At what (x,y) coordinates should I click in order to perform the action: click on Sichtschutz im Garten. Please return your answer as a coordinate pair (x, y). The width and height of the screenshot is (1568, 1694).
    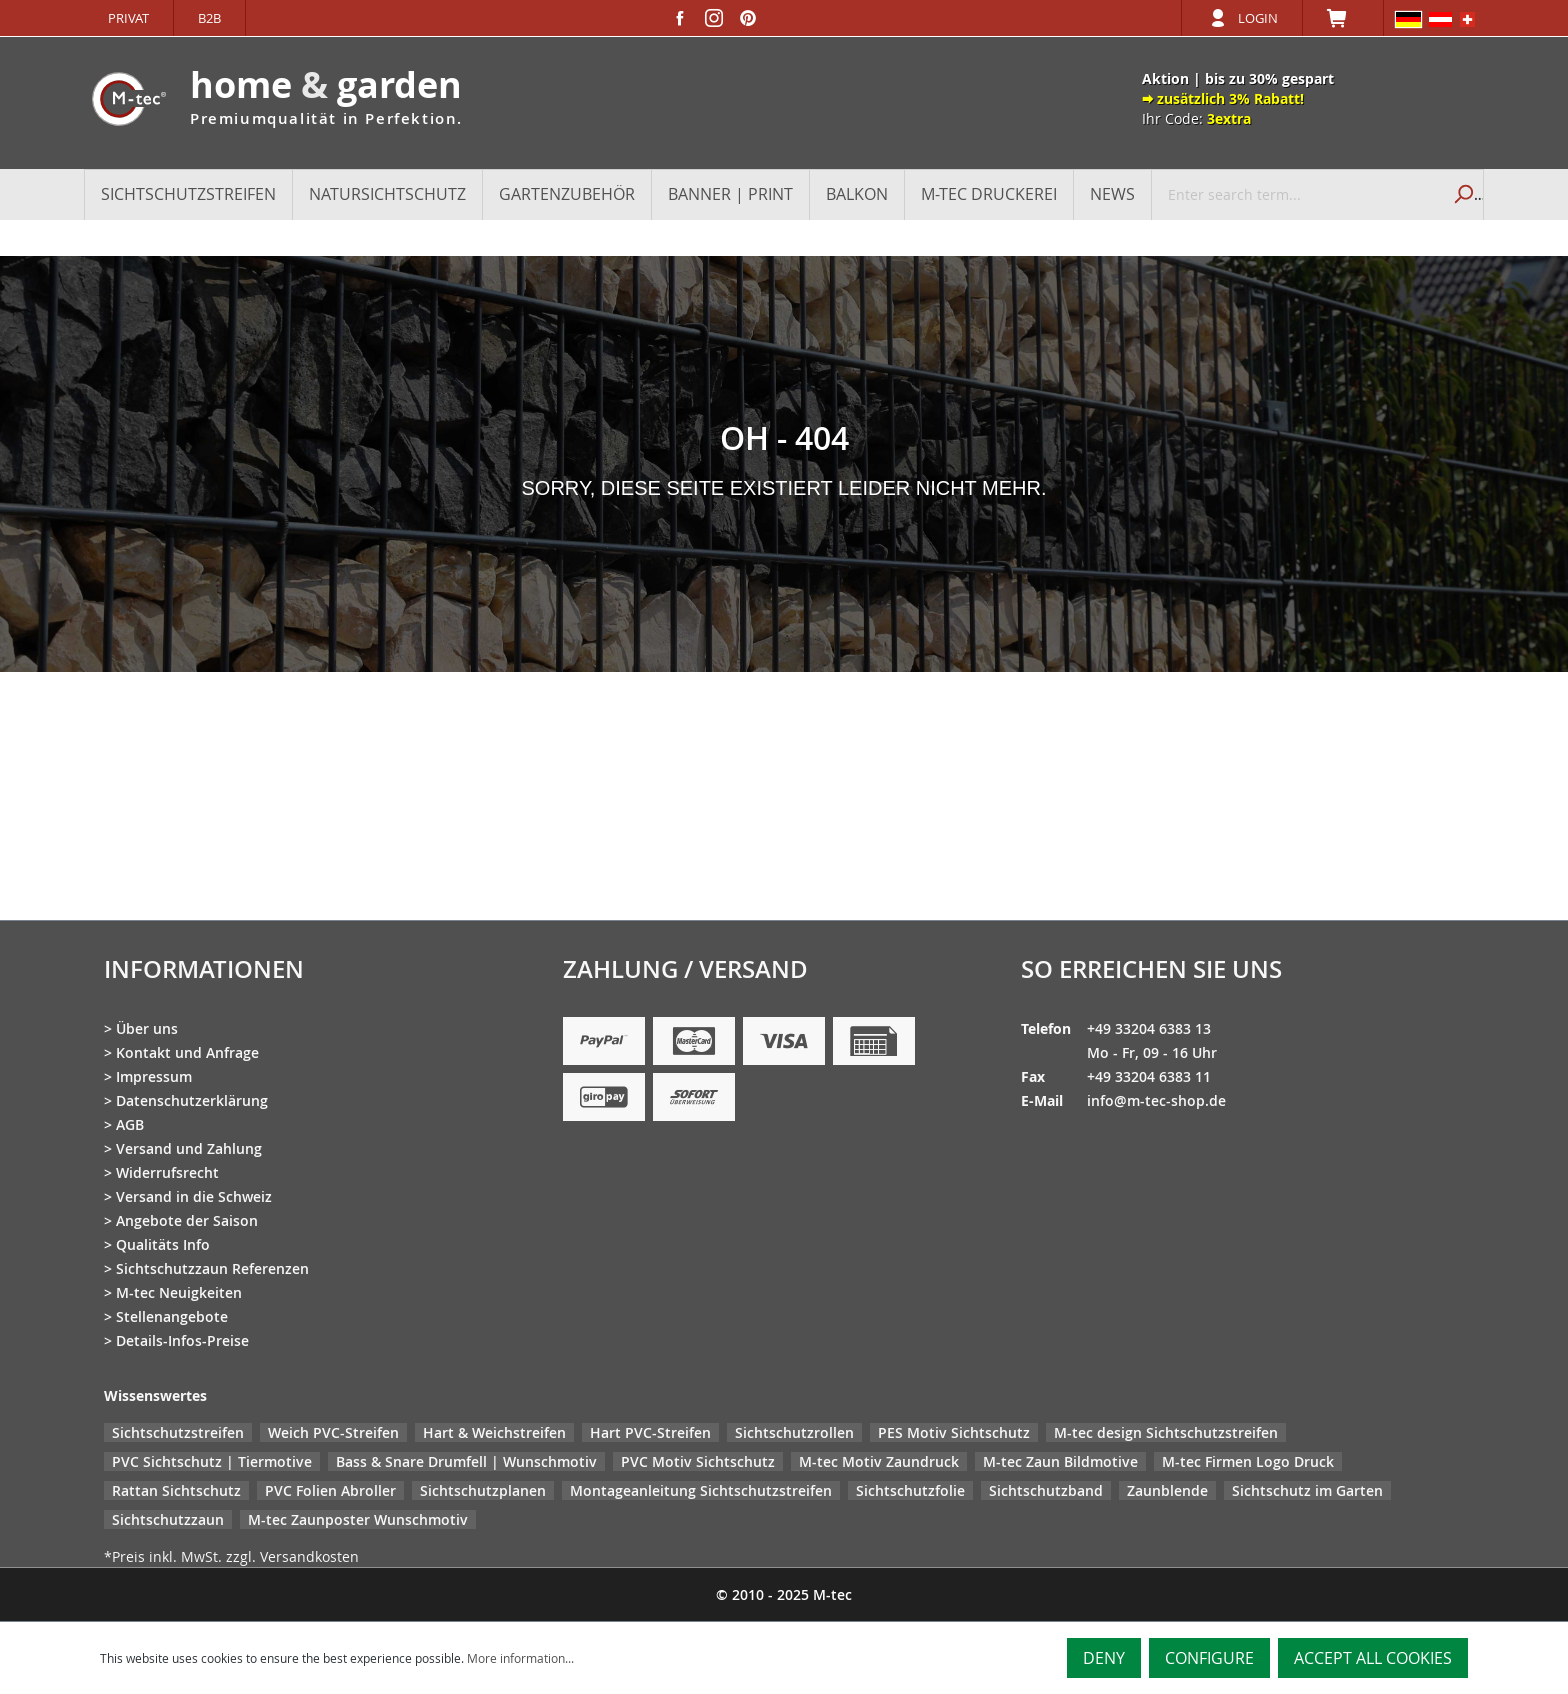
    Looking at the image, I should click on (1307, 1490).